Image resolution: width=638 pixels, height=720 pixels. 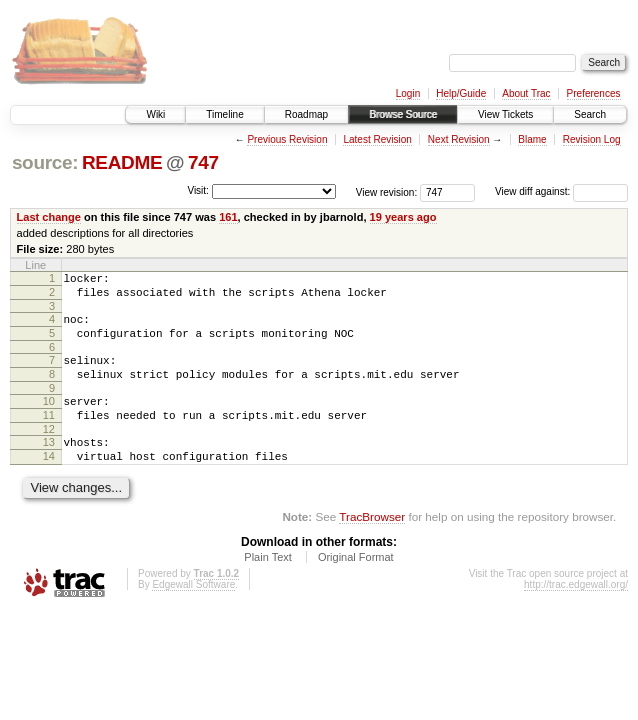 I want to click on README, so click(x=122, y=162).